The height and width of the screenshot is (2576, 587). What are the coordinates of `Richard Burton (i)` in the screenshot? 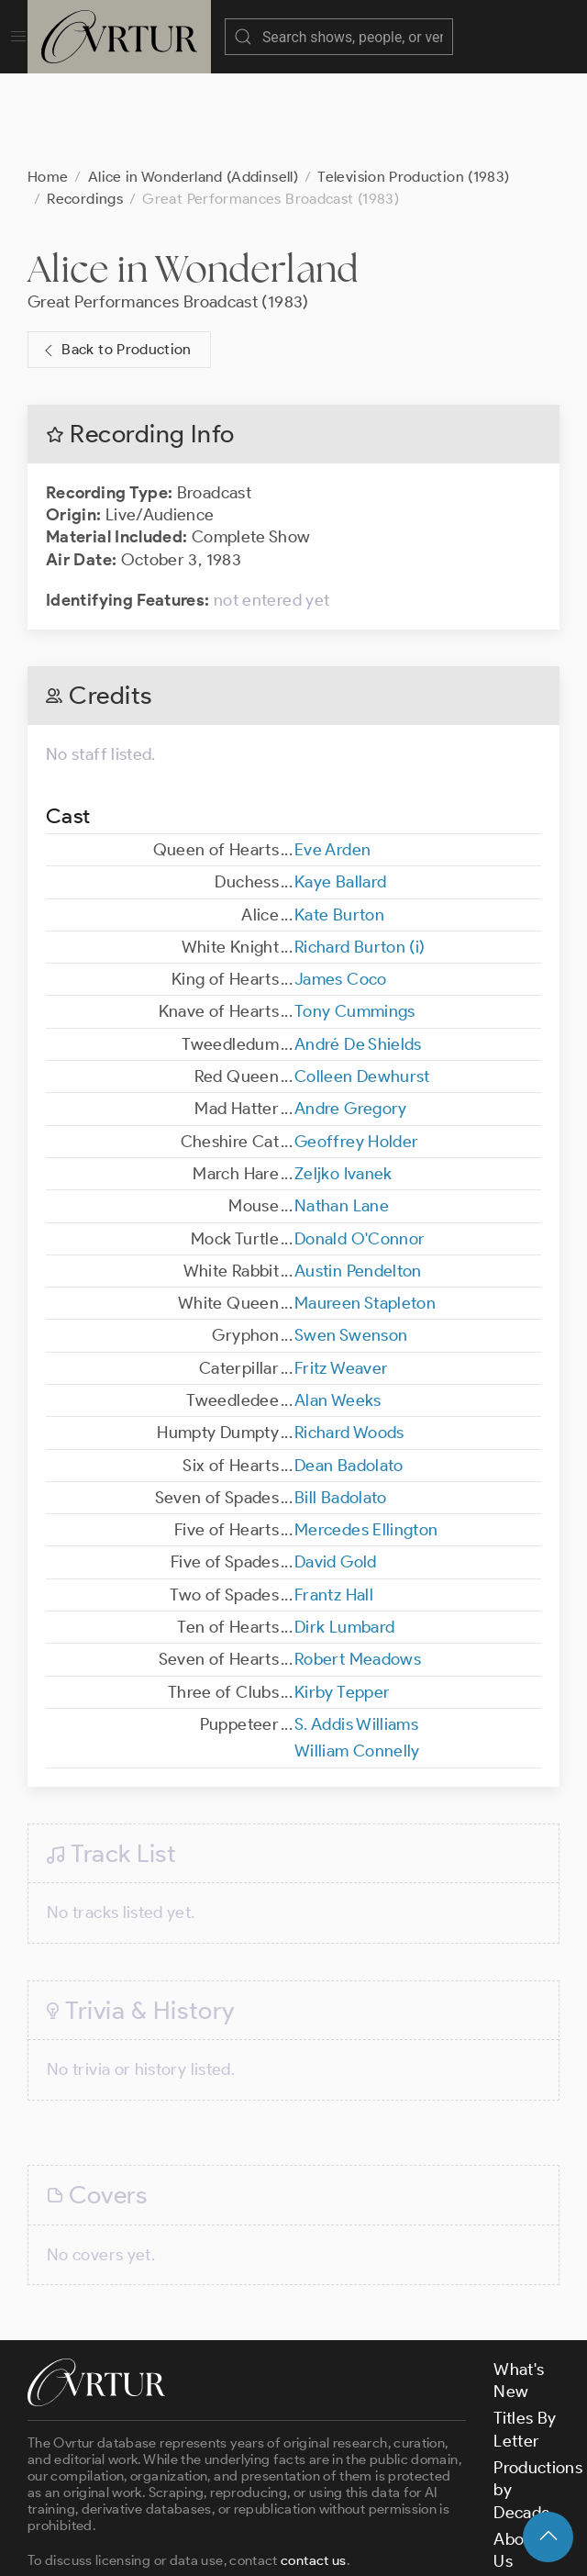 It's located at (359, 855).